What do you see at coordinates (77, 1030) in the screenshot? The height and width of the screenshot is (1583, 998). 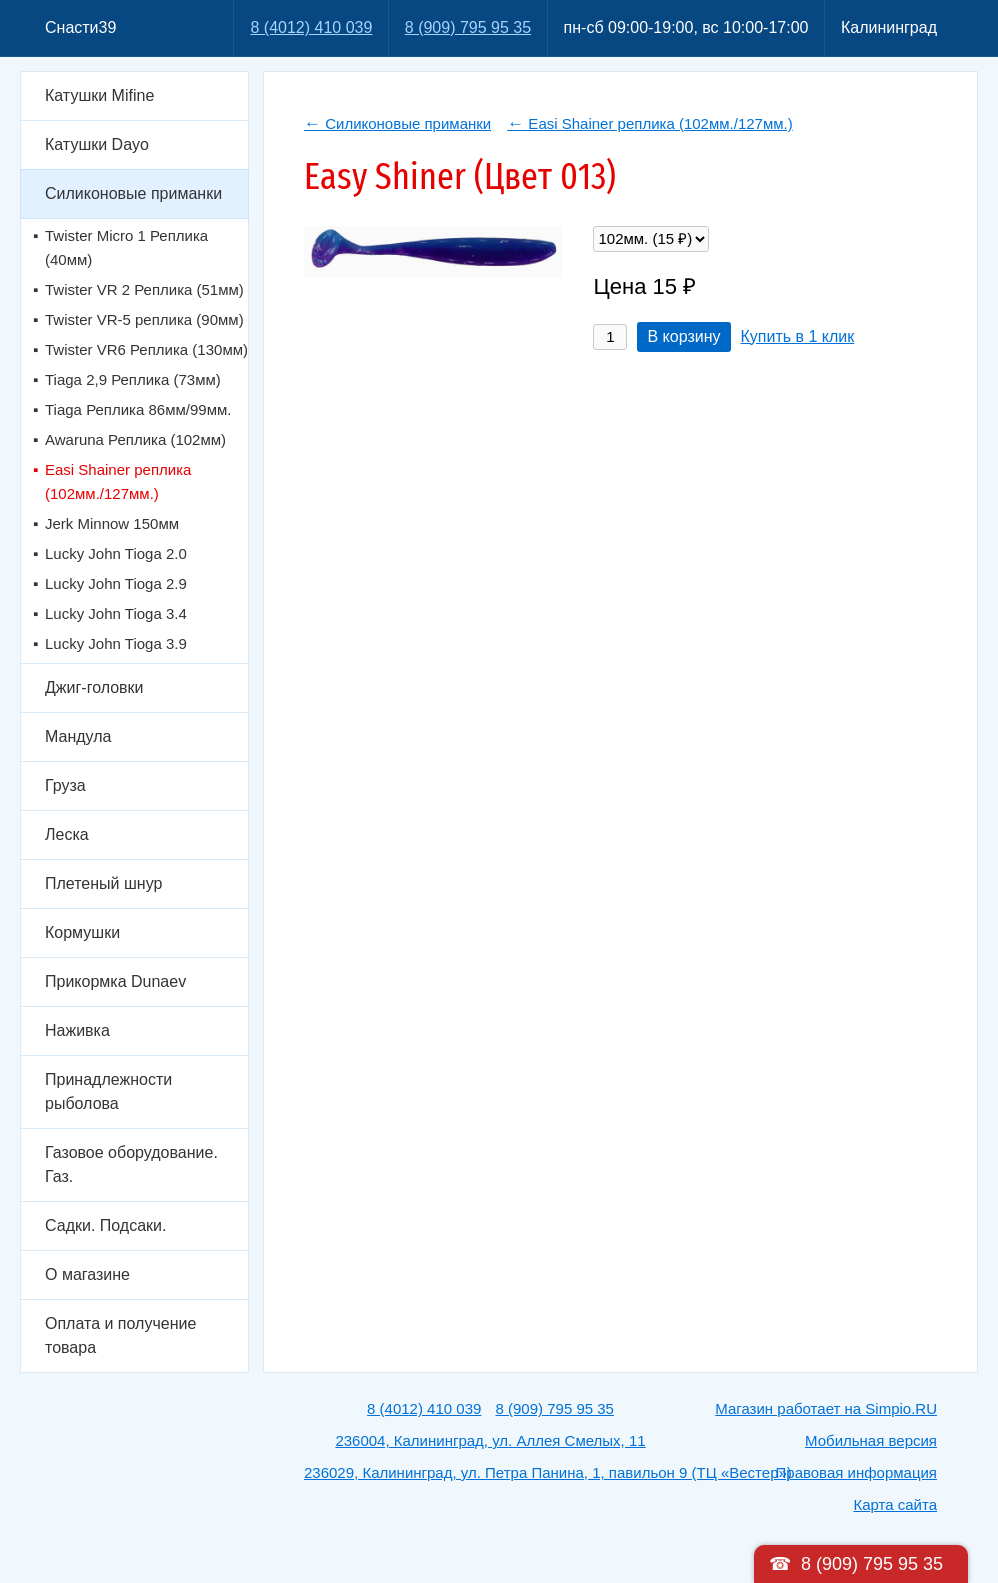 I see `Наживка` at bounding box center [77, 1030].